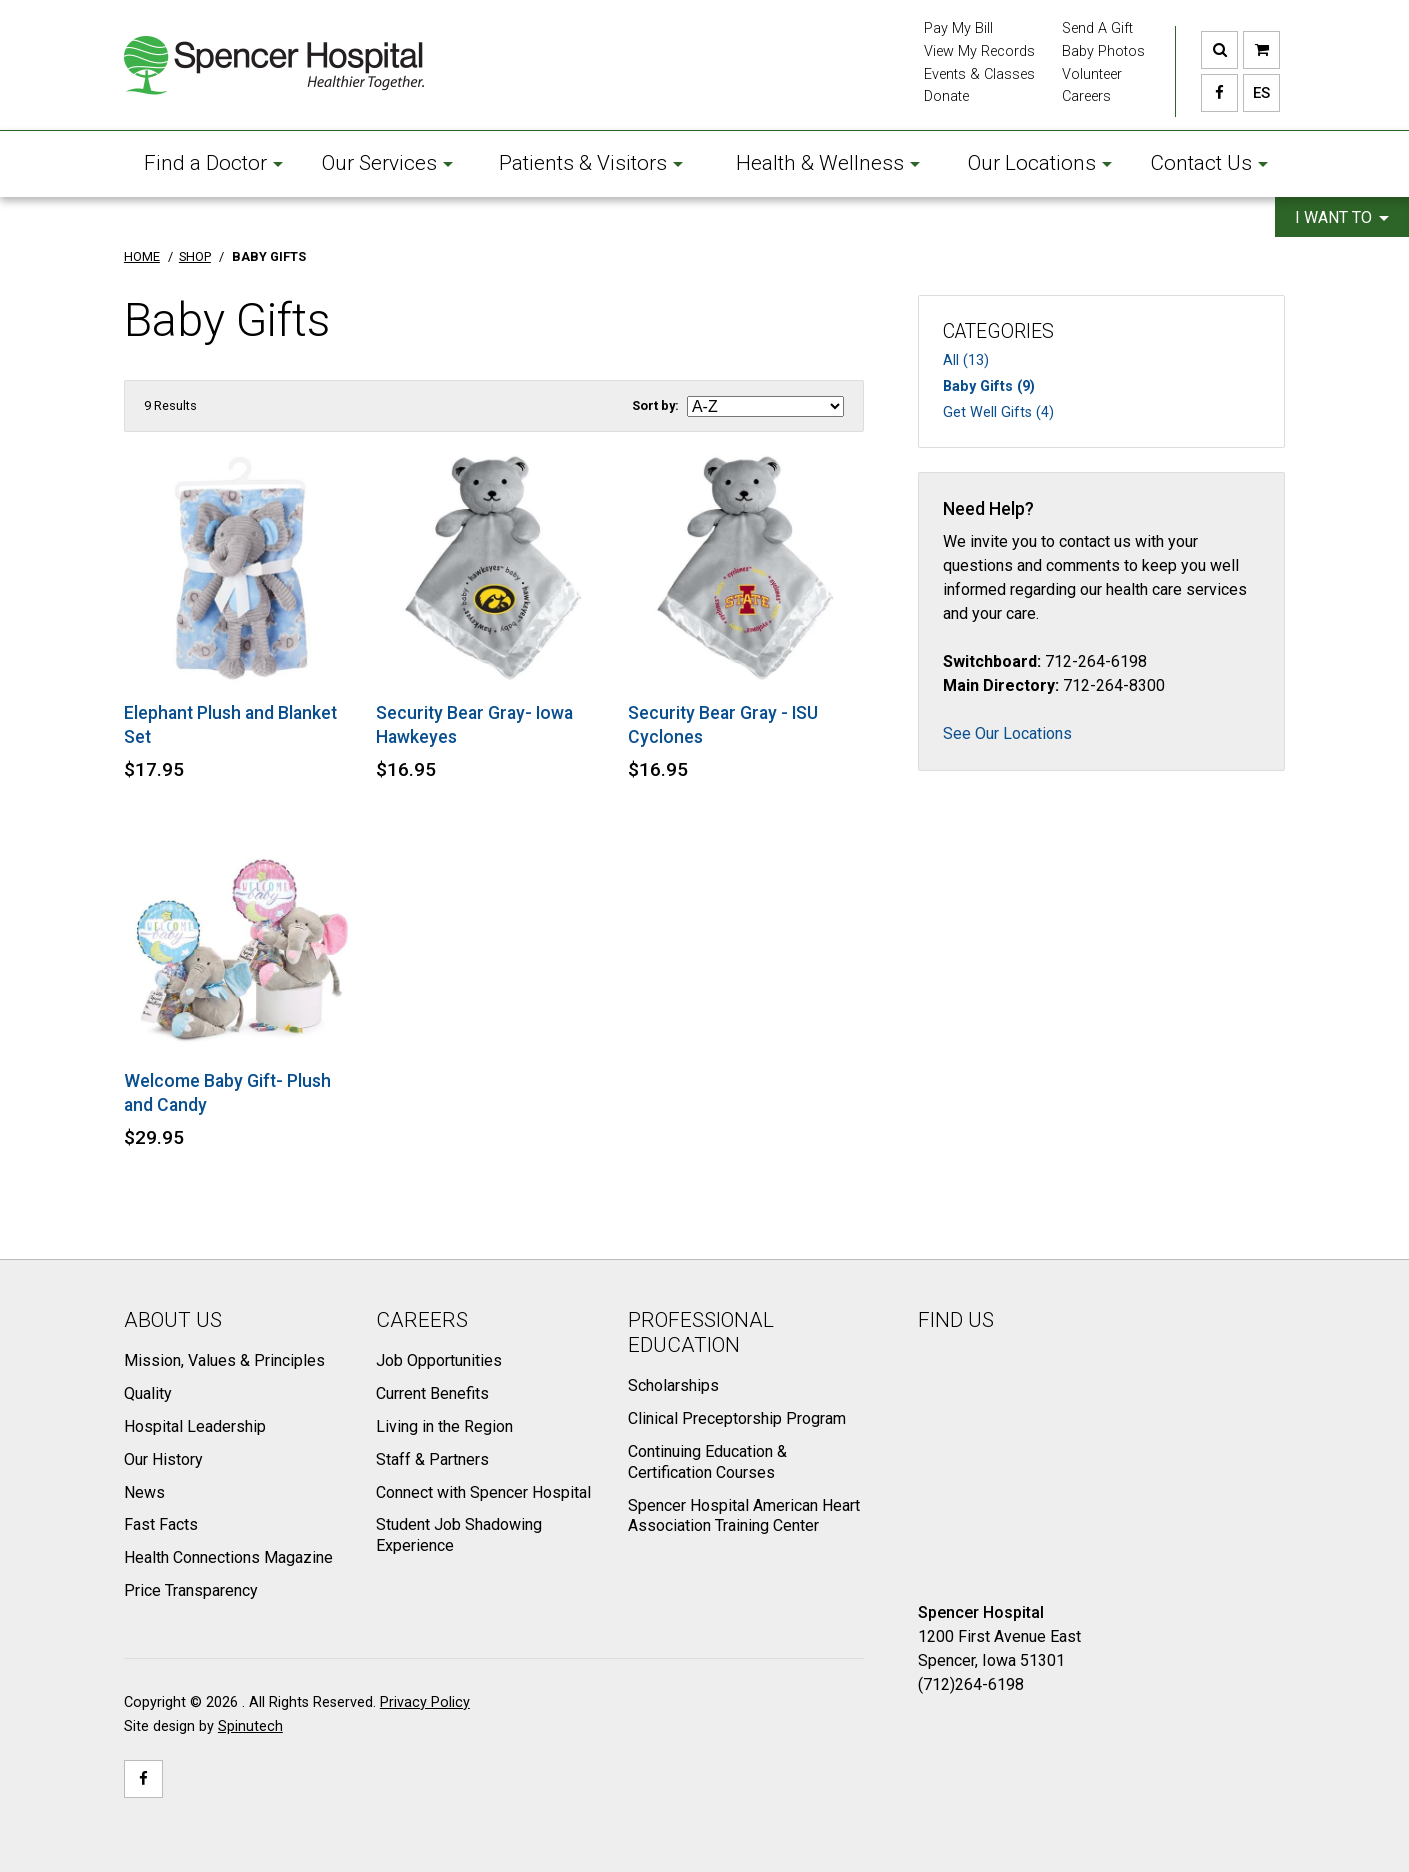 The image size is (1409, 1872). What do you see at coordinates (998, 412) in the screenshot?
I see `Get Well Gifts (4)` at bounding box center [998, 412].